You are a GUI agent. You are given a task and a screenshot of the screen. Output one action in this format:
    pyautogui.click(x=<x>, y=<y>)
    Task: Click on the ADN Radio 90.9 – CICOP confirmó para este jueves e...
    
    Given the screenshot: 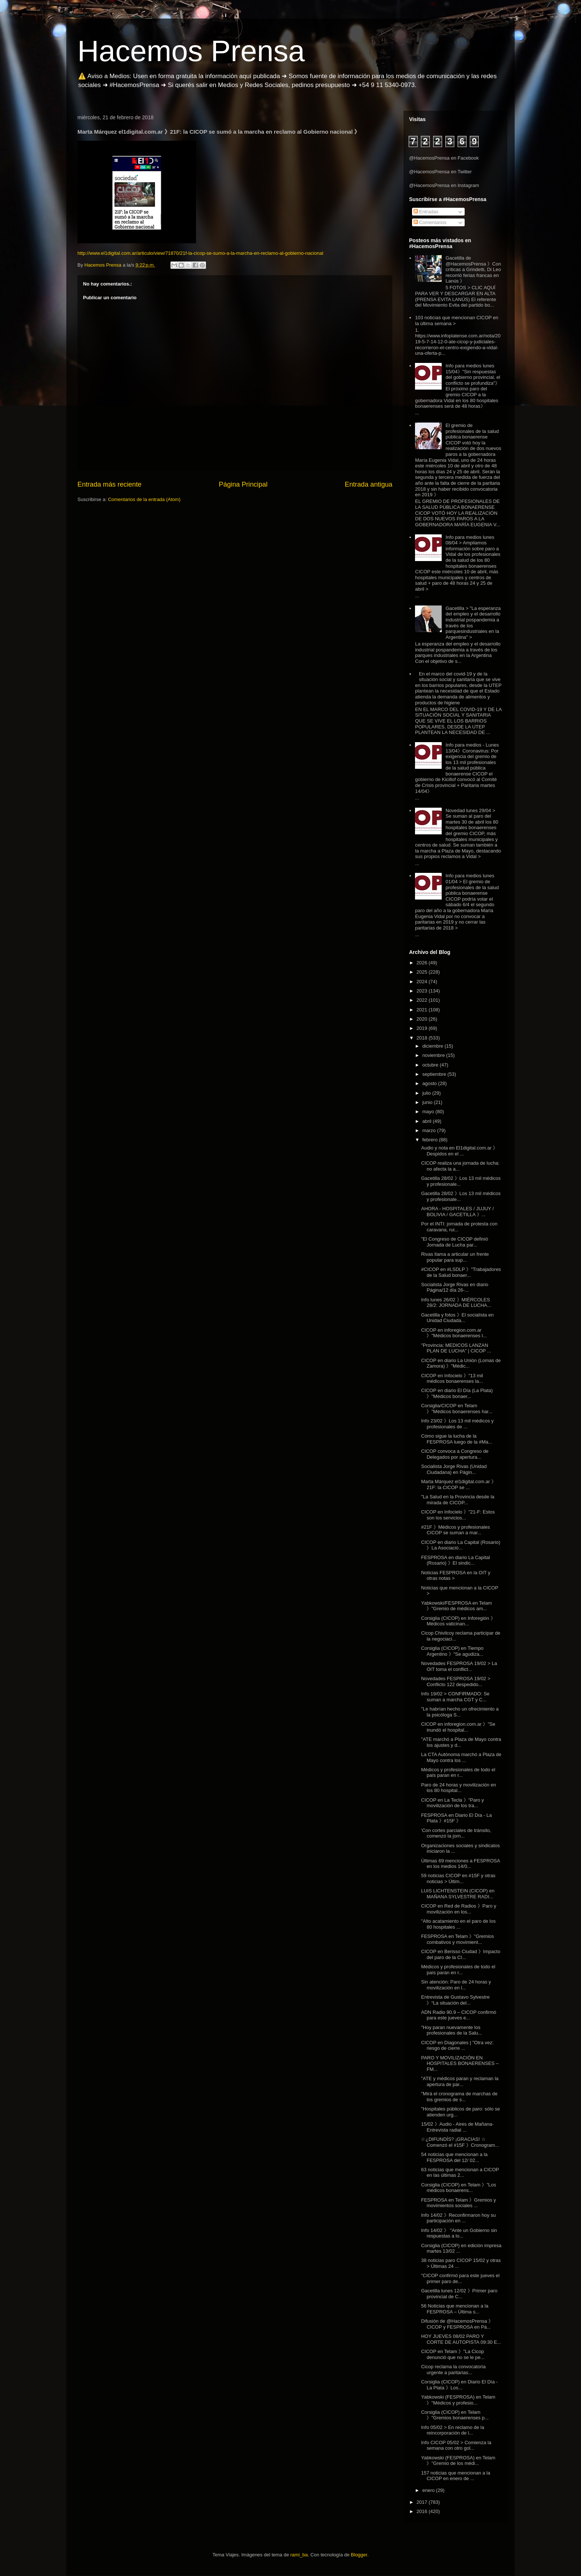 What is the action you would take?
    pyautogui.click(x=458, y=2015)
    